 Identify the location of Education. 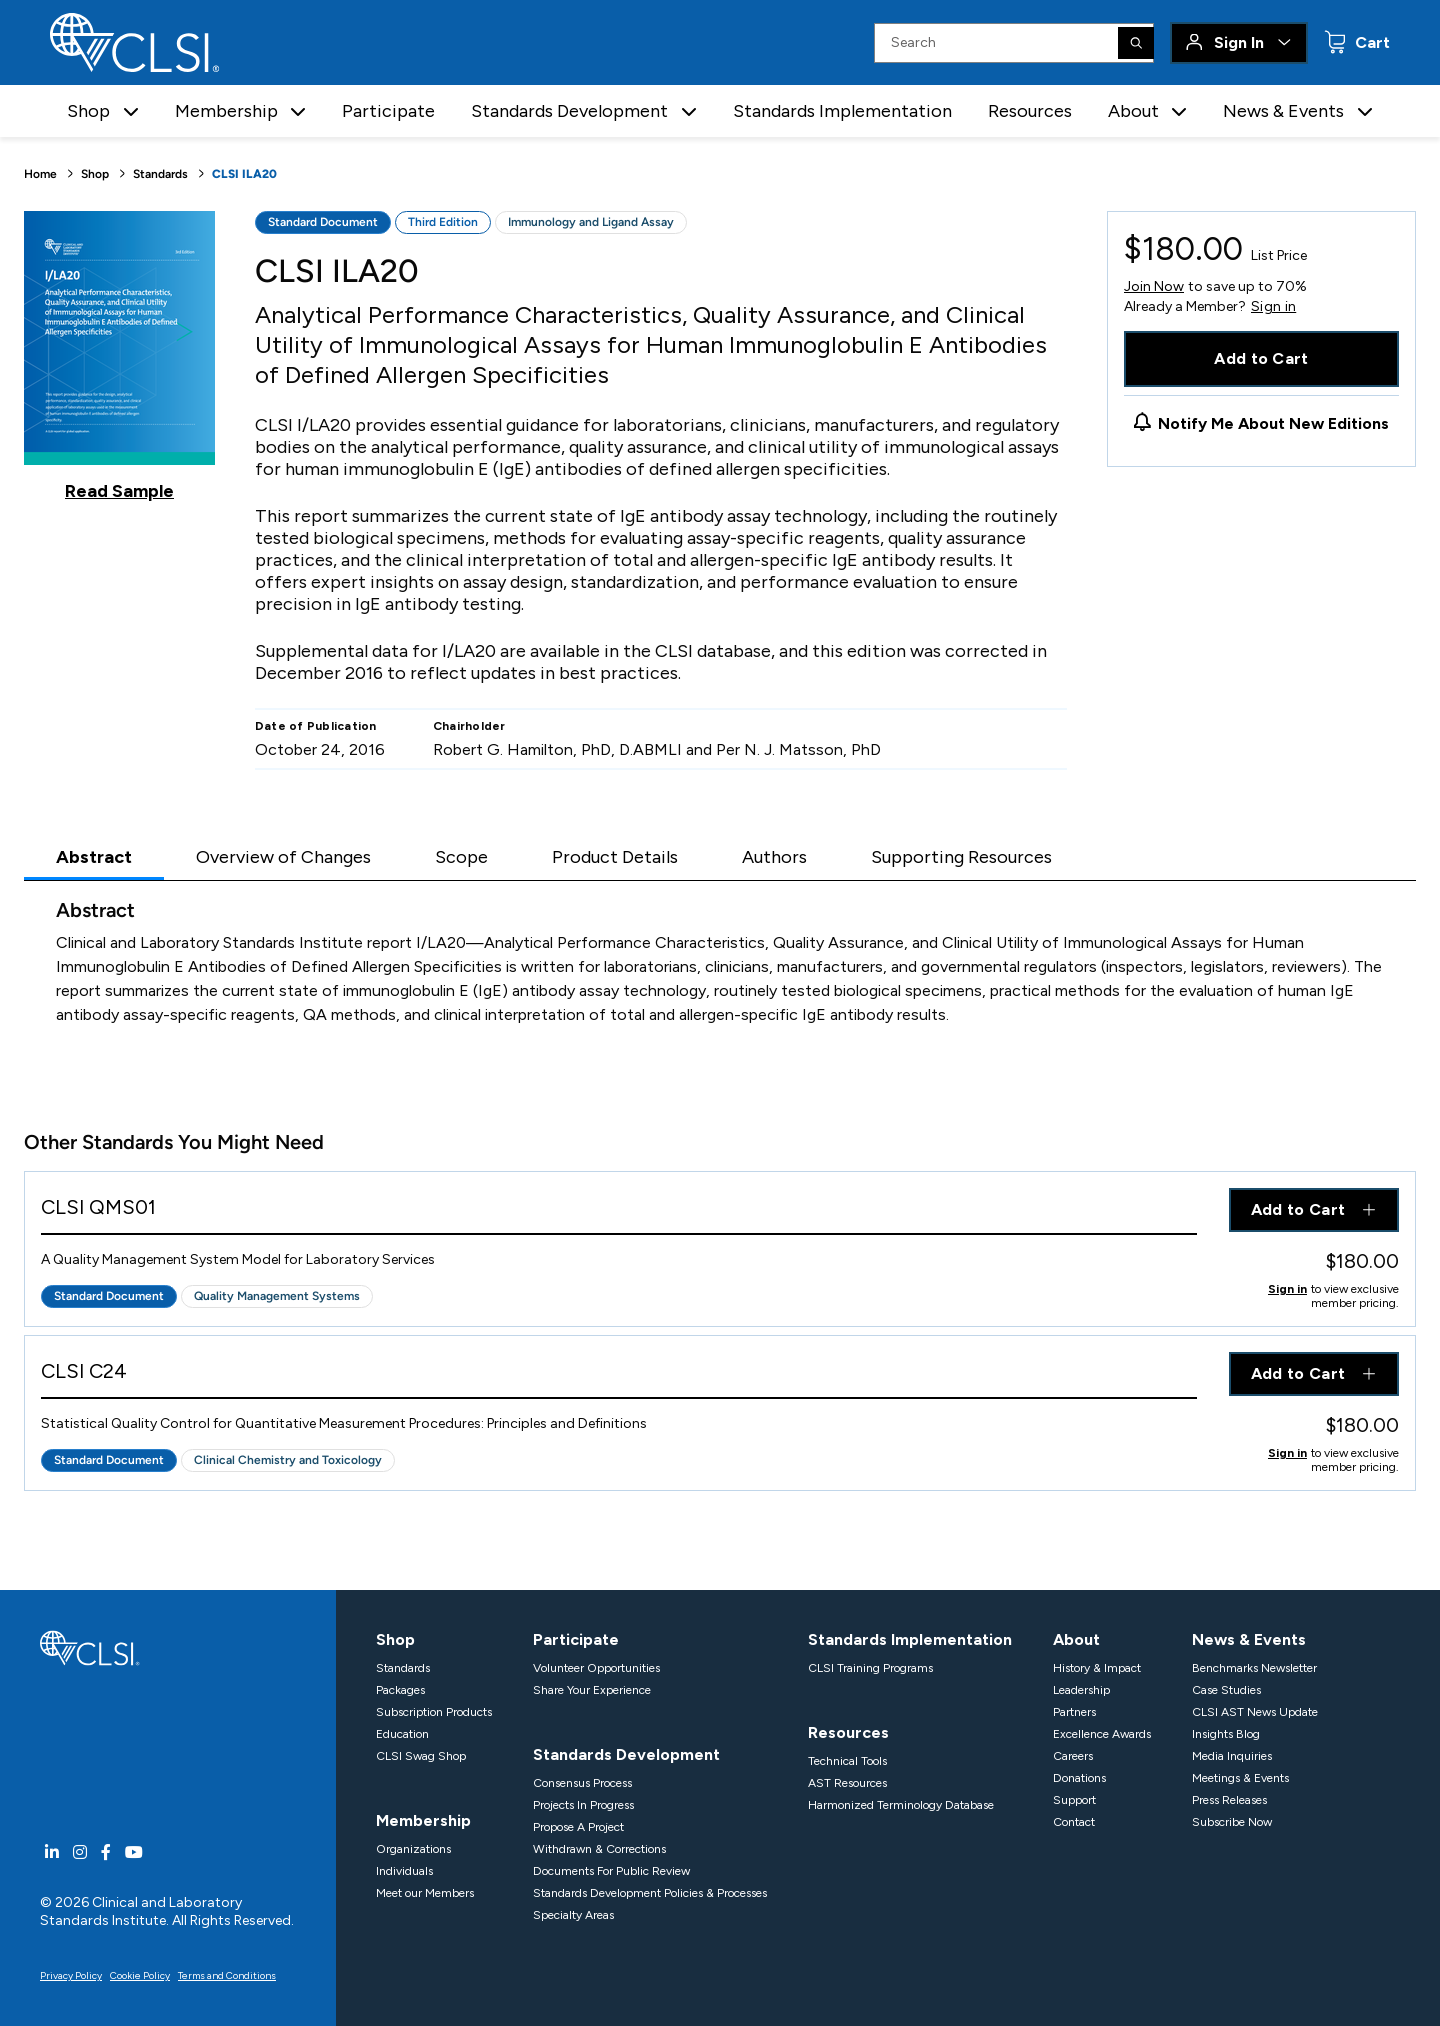
(402, 1734).